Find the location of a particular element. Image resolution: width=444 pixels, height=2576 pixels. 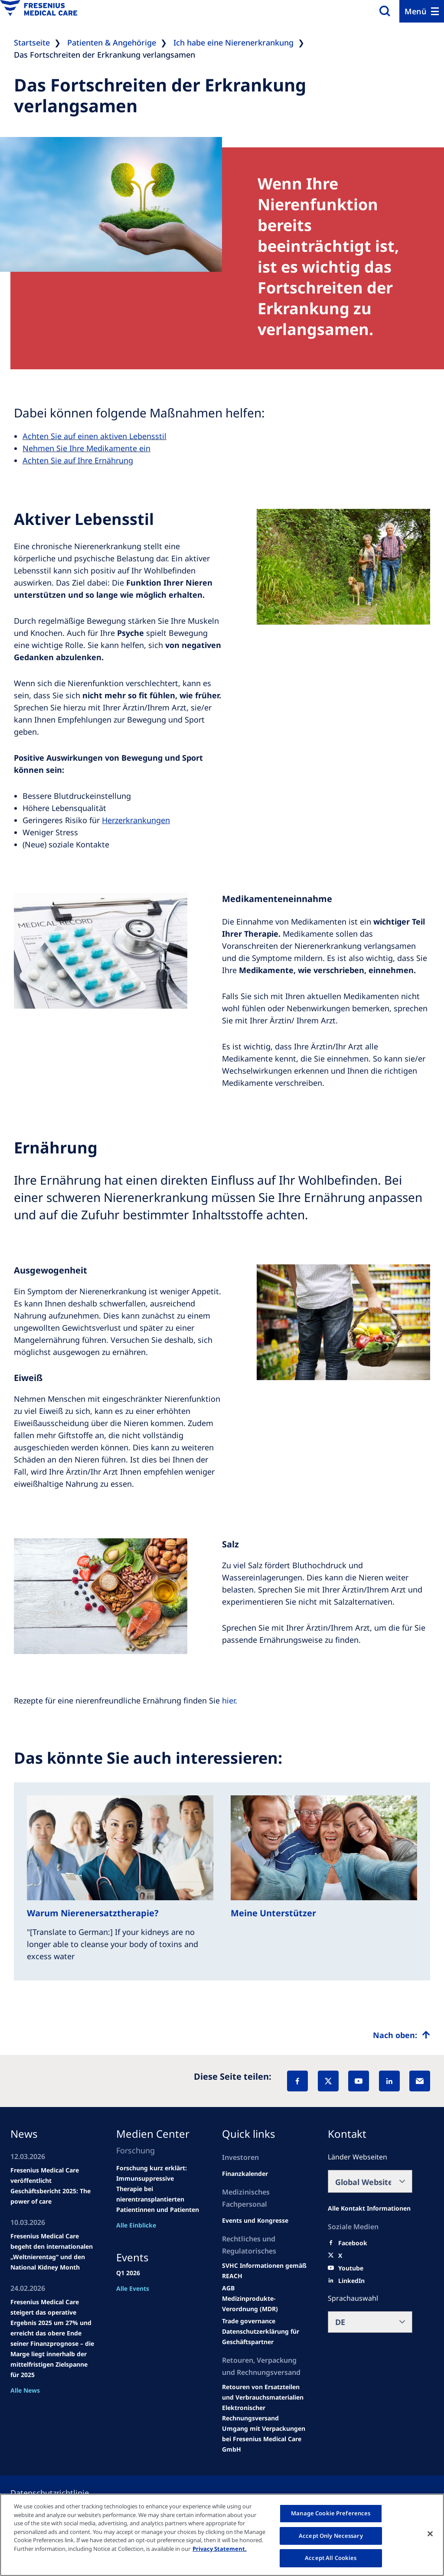

[Menu] is located at coordinates (421, 11).